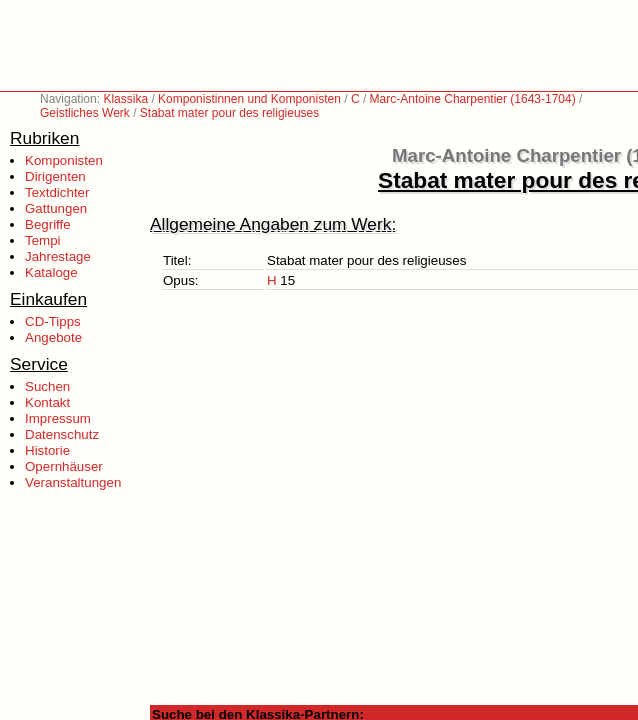  I want to click on Klassika, so click(125, 99).